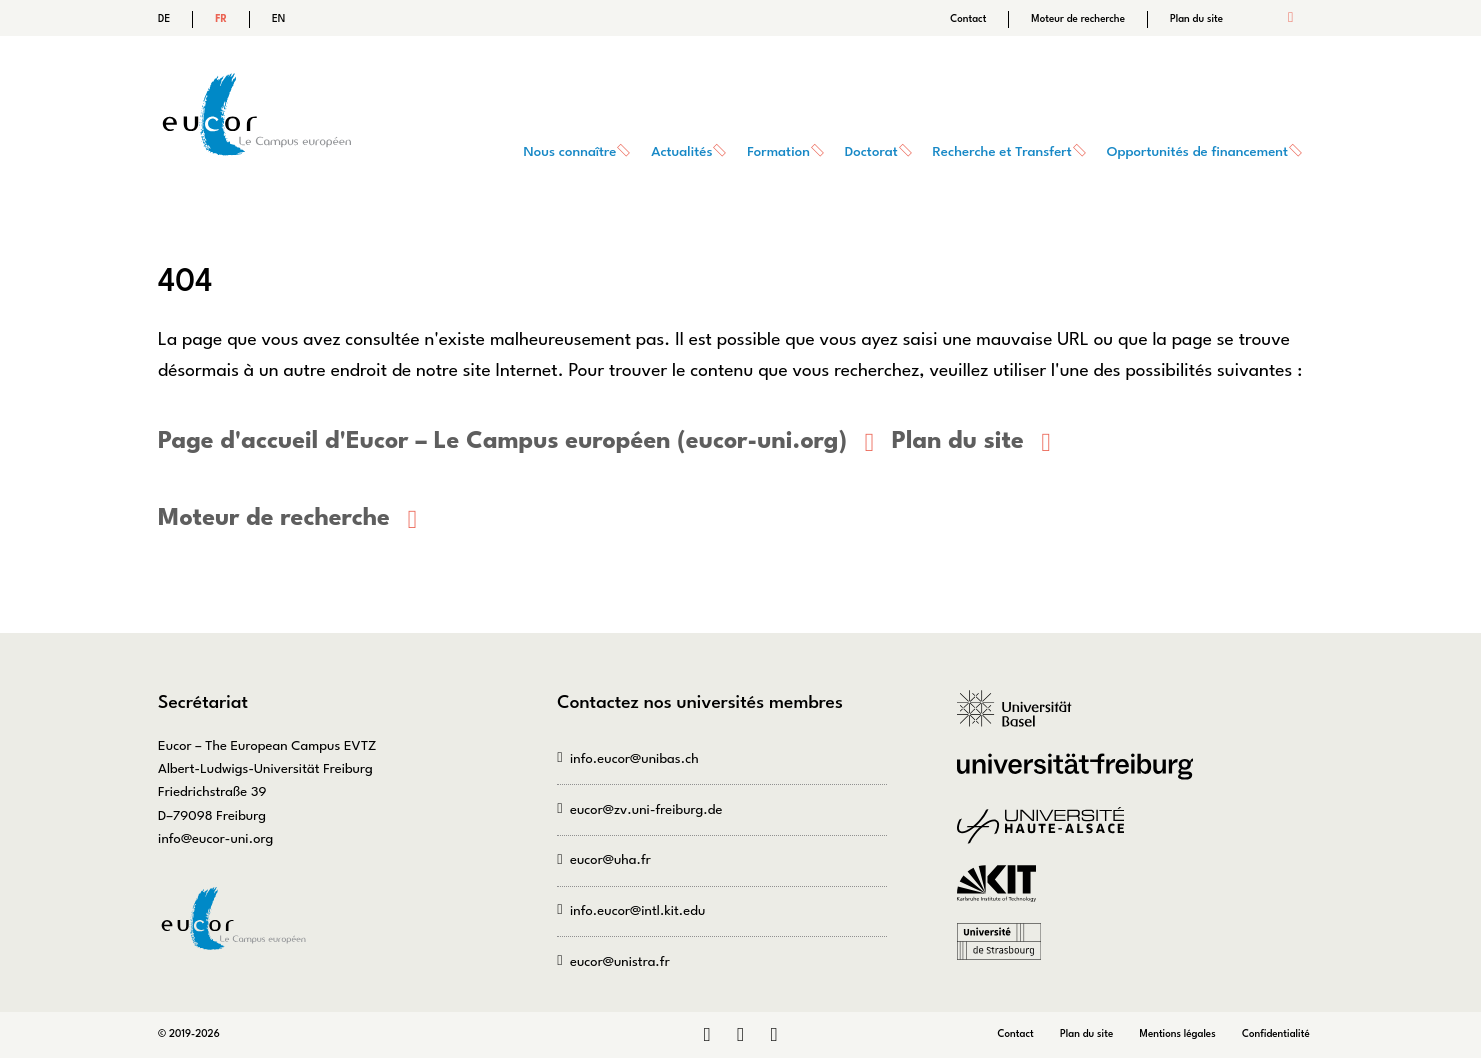  Describe the element at coordinates (706, 1035) in the screenshot. I see `LinkedIn` at that location.